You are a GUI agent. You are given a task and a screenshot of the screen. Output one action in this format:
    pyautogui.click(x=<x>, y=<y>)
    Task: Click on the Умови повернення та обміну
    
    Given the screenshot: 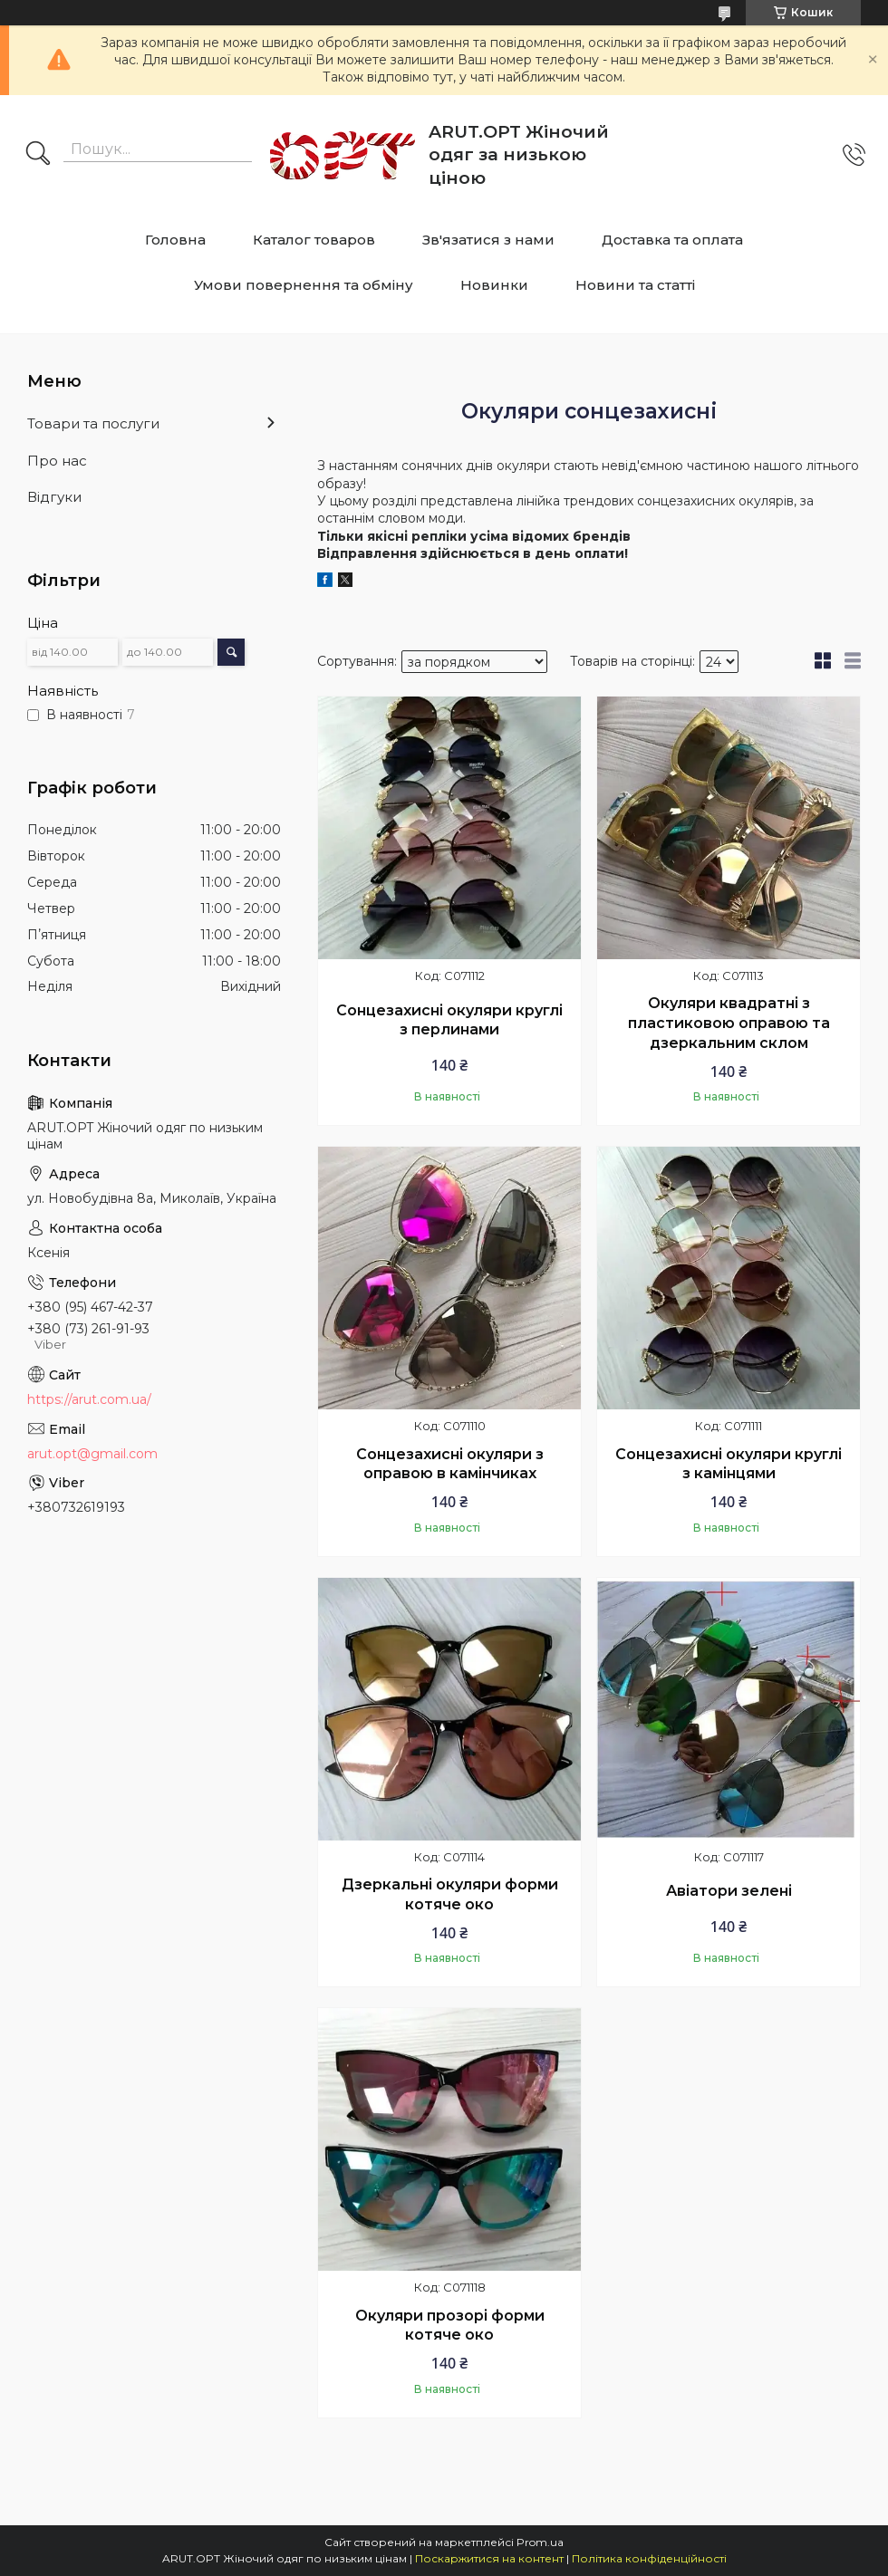 What is the action you would take?
    pyautogui.click(x=303, y=284)
    